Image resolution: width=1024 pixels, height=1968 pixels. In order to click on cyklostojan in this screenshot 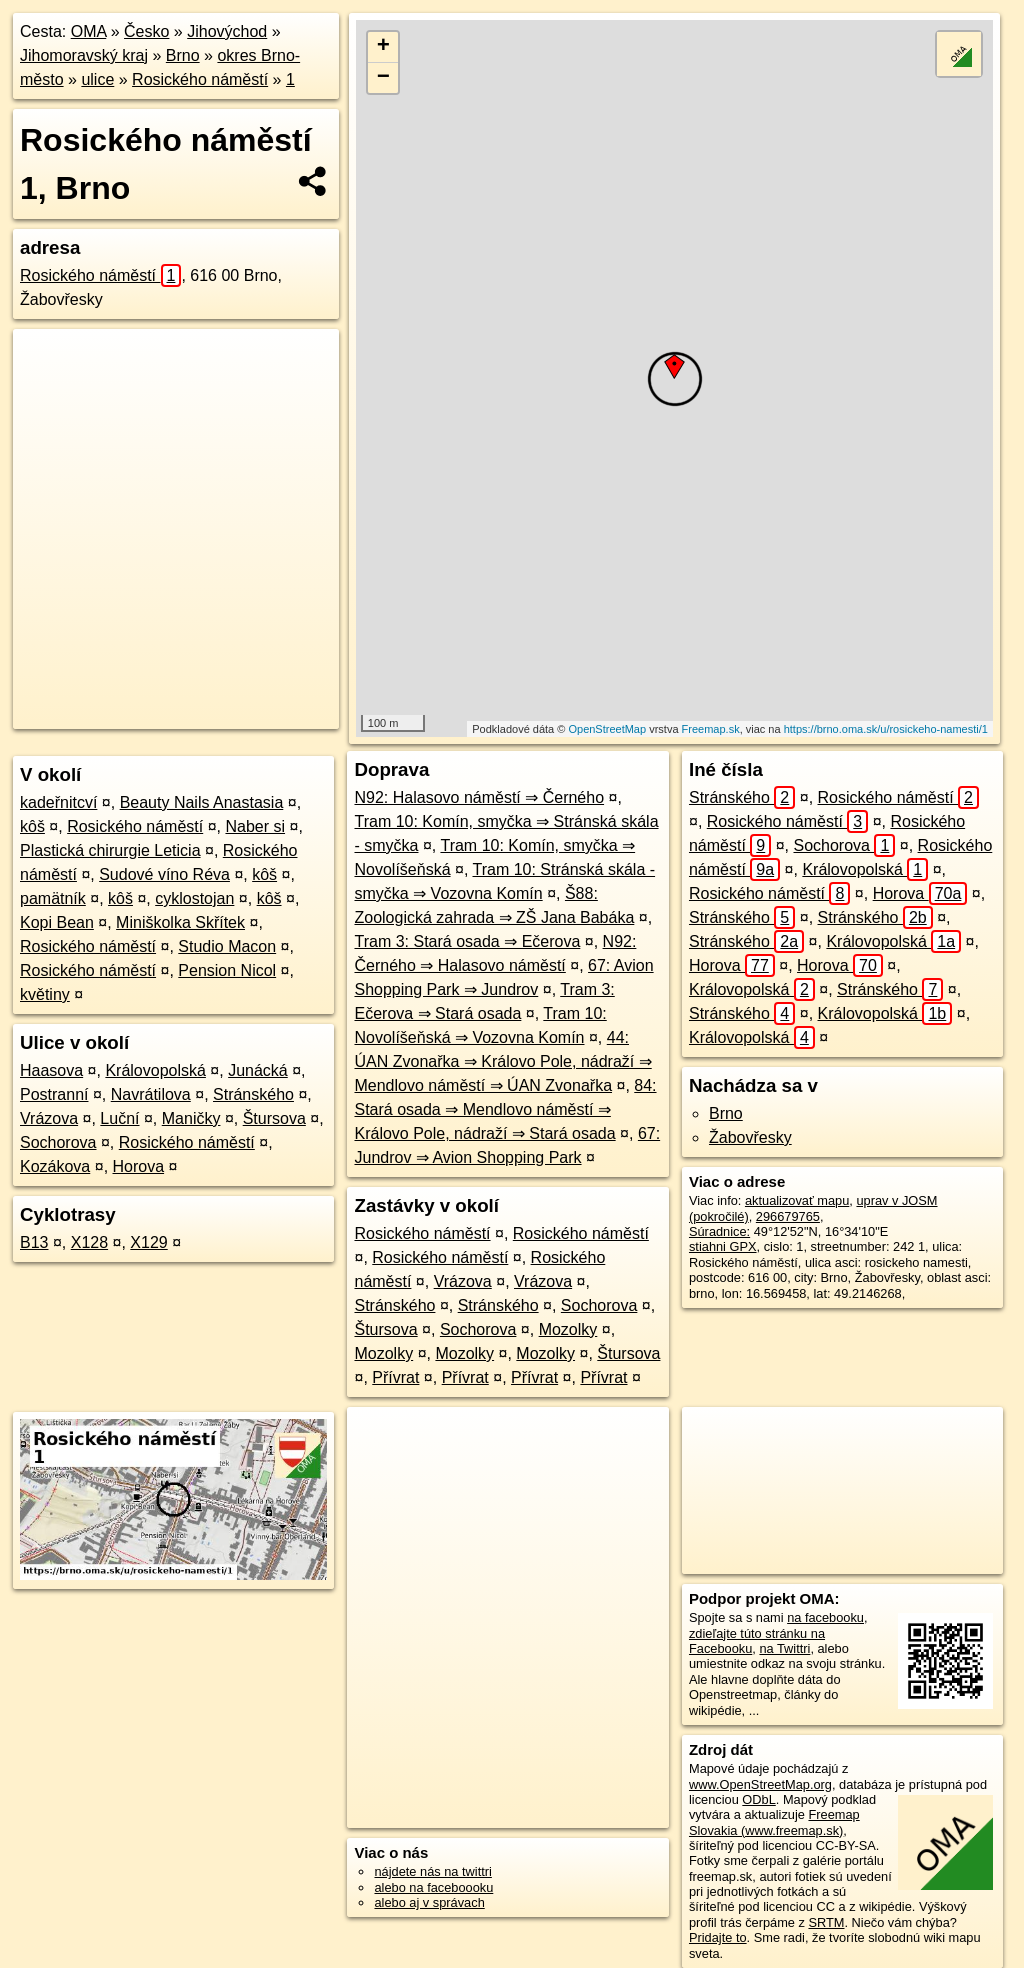, I will do `click(194, 898)`.